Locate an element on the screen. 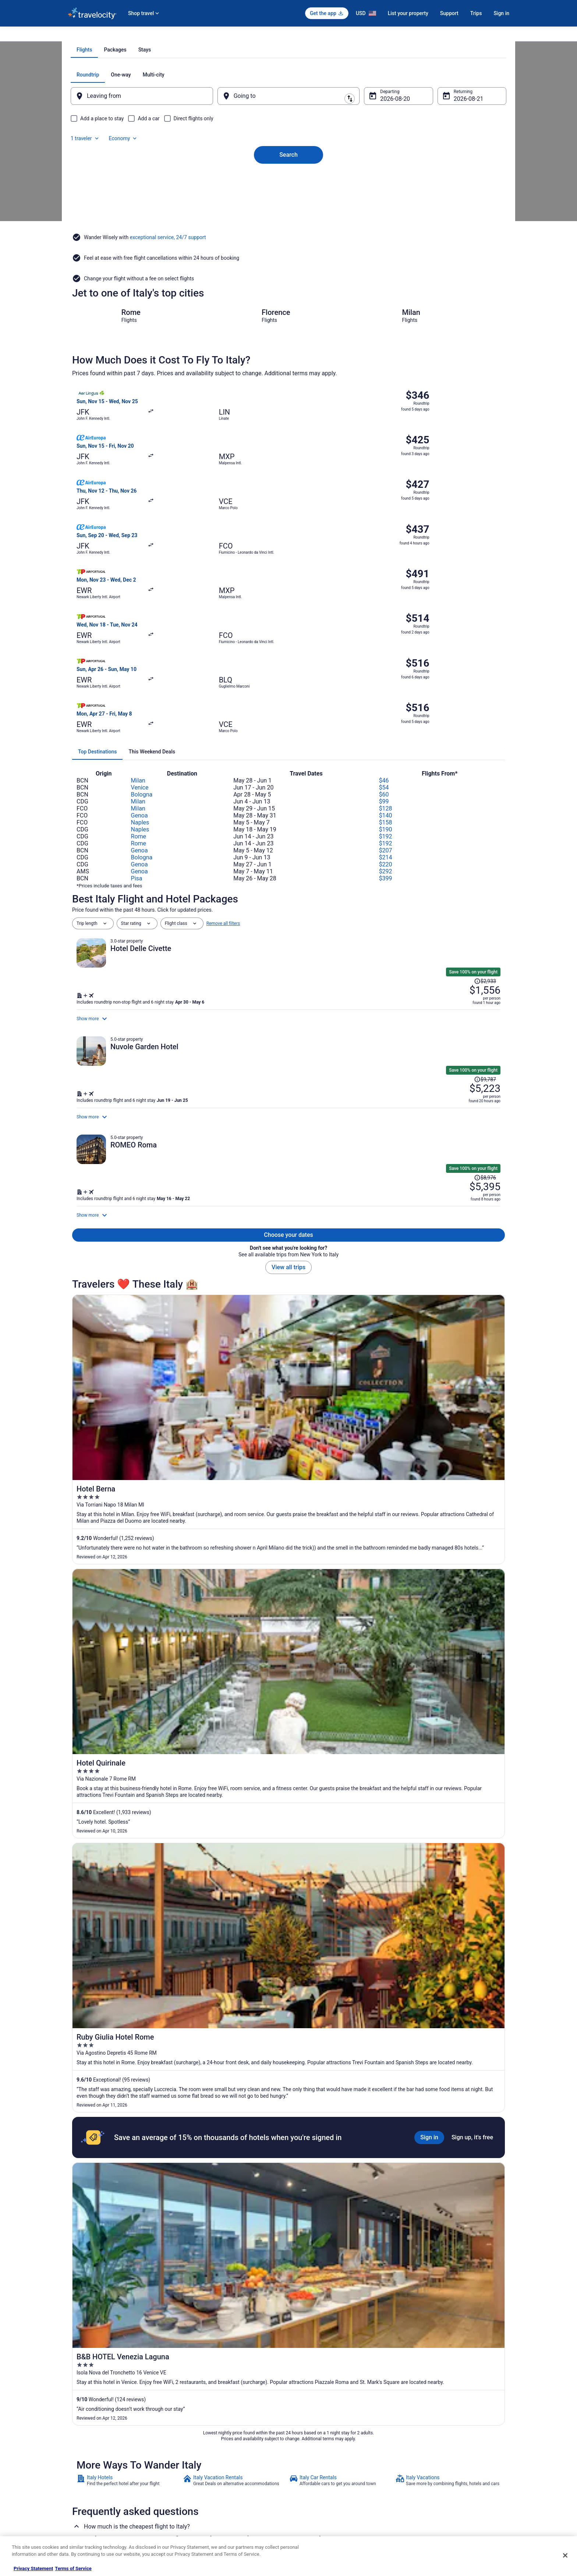 The width and height of the screenshot is (577, 2576). $207 is located at coordinates (385, 698).